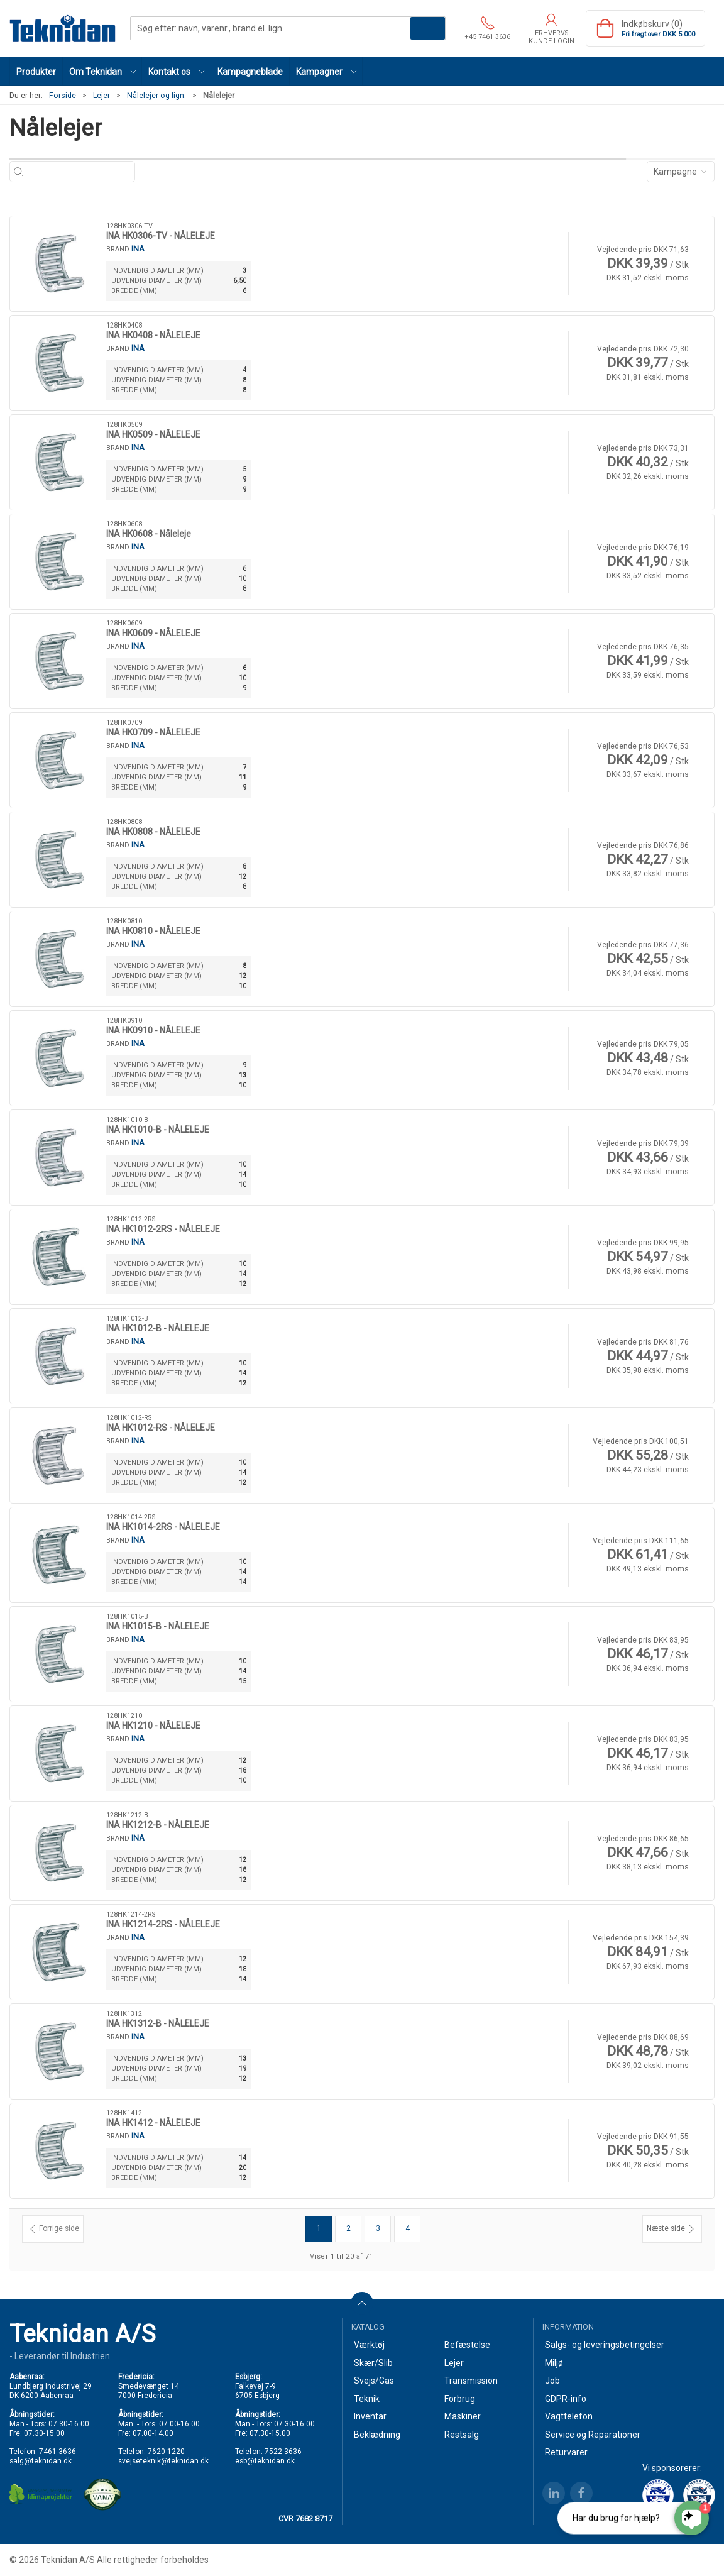 Image resolution: width=724 pixels, height=2576 pixels. I want to click on Forside, so click(62, 95).